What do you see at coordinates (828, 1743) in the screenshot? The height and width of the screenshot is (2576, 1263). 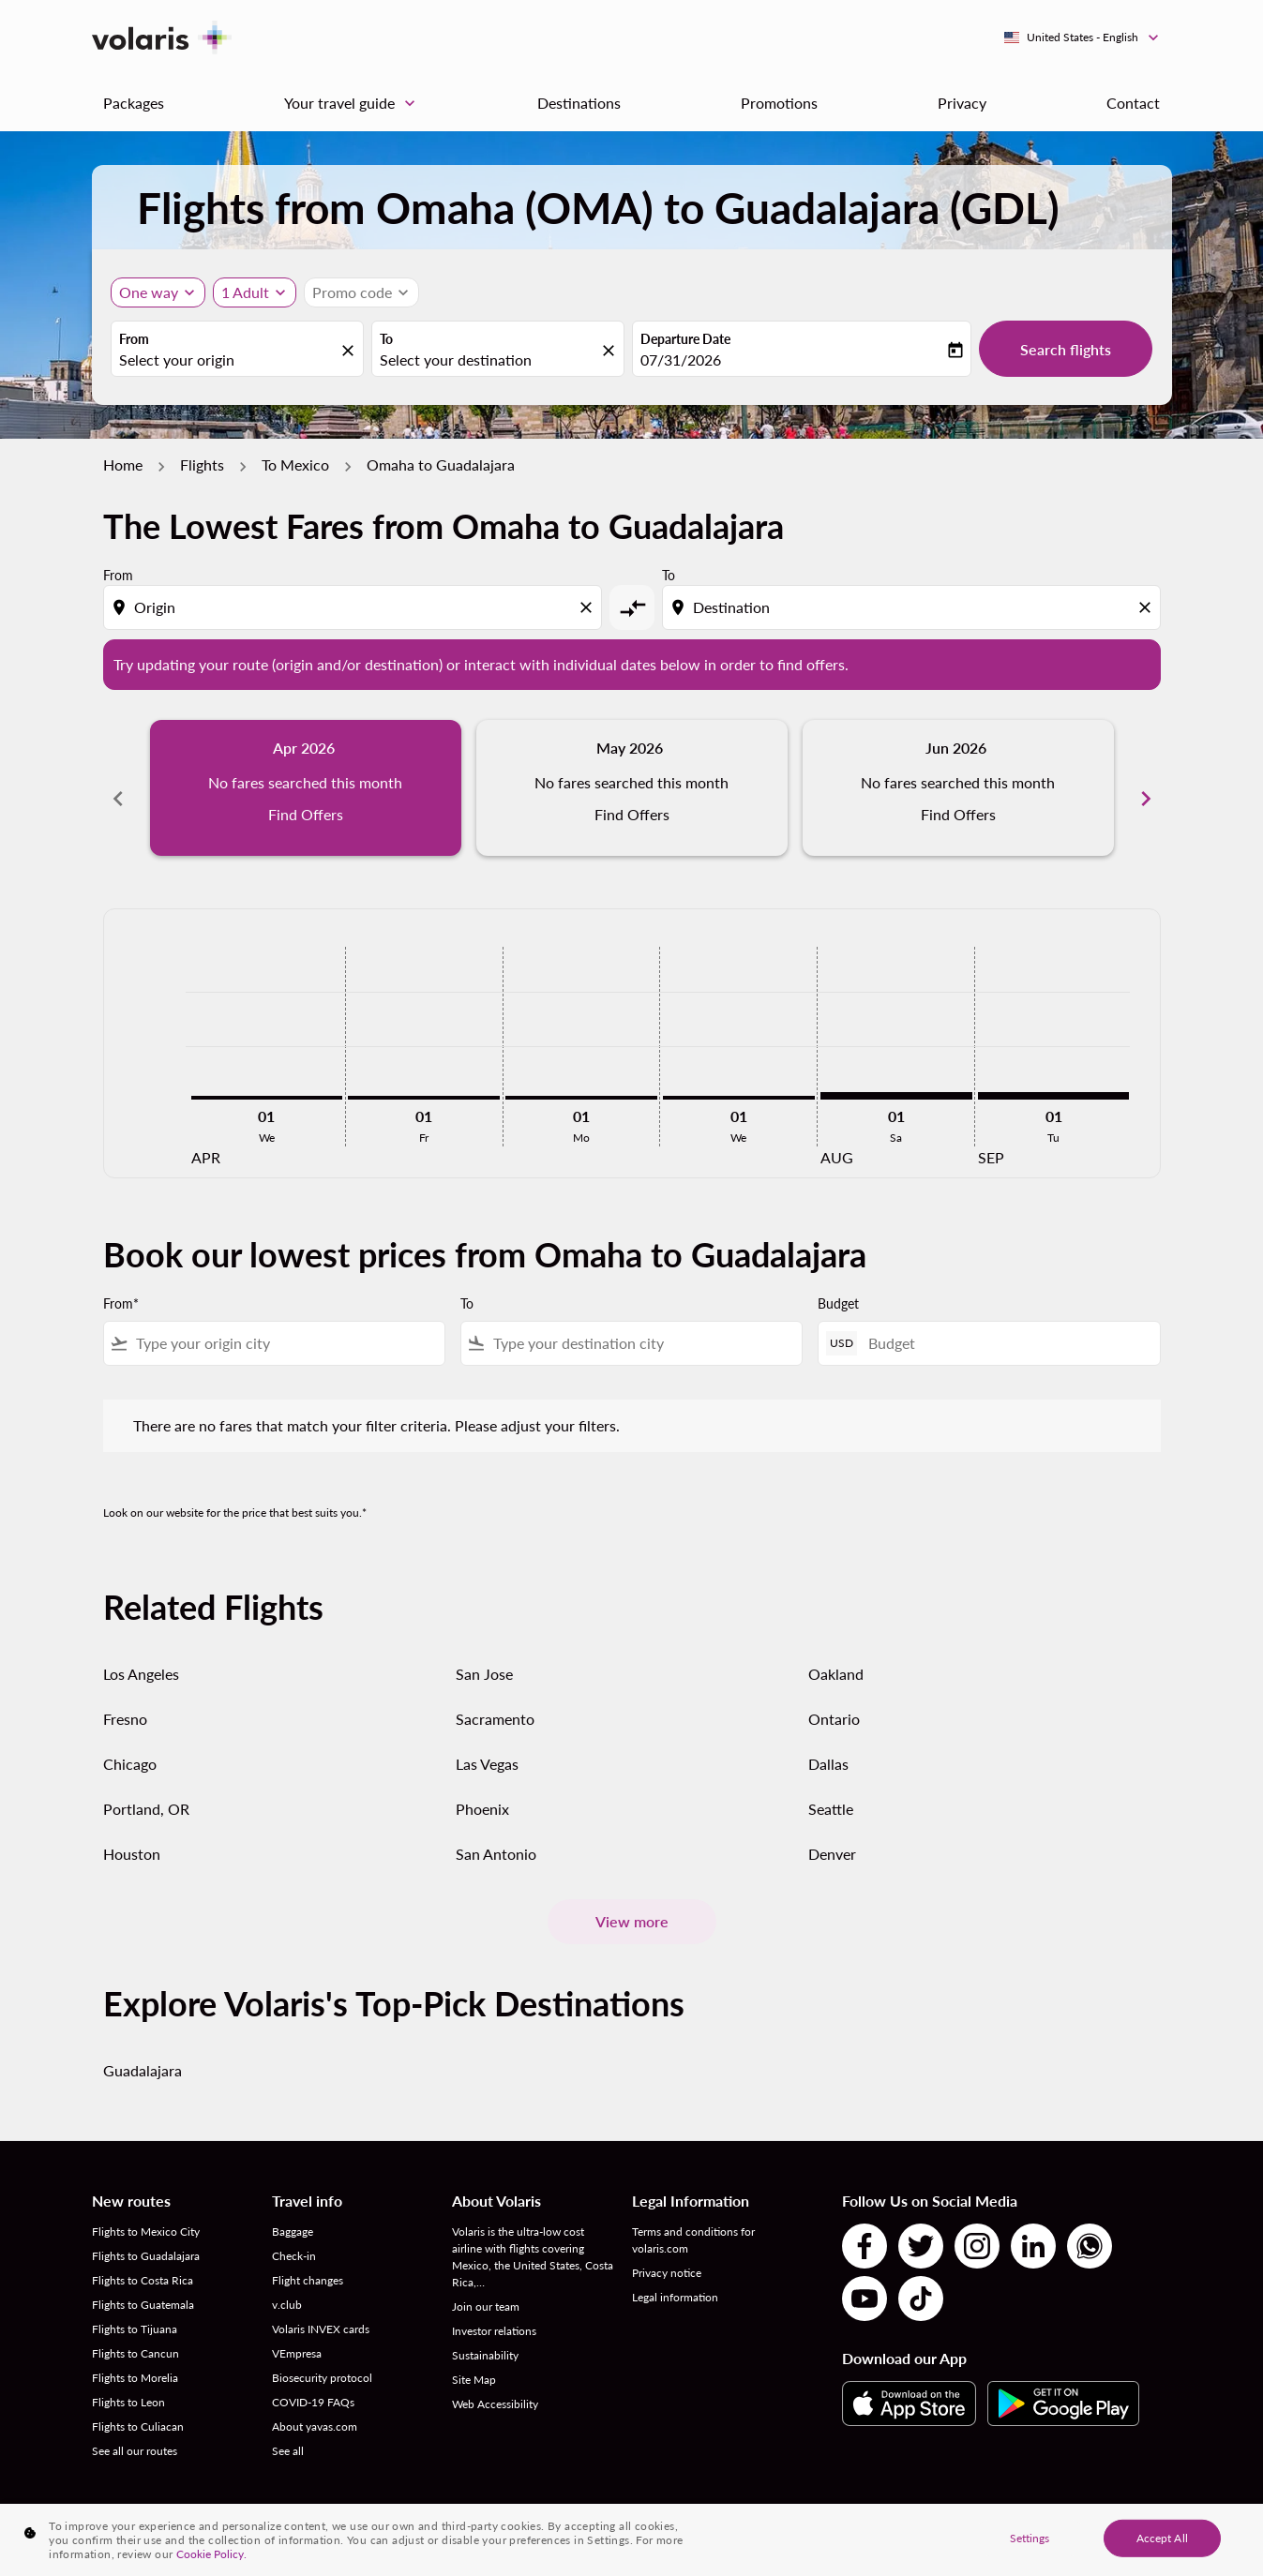 I see `Dallas` at bounding box center [828, 1743].